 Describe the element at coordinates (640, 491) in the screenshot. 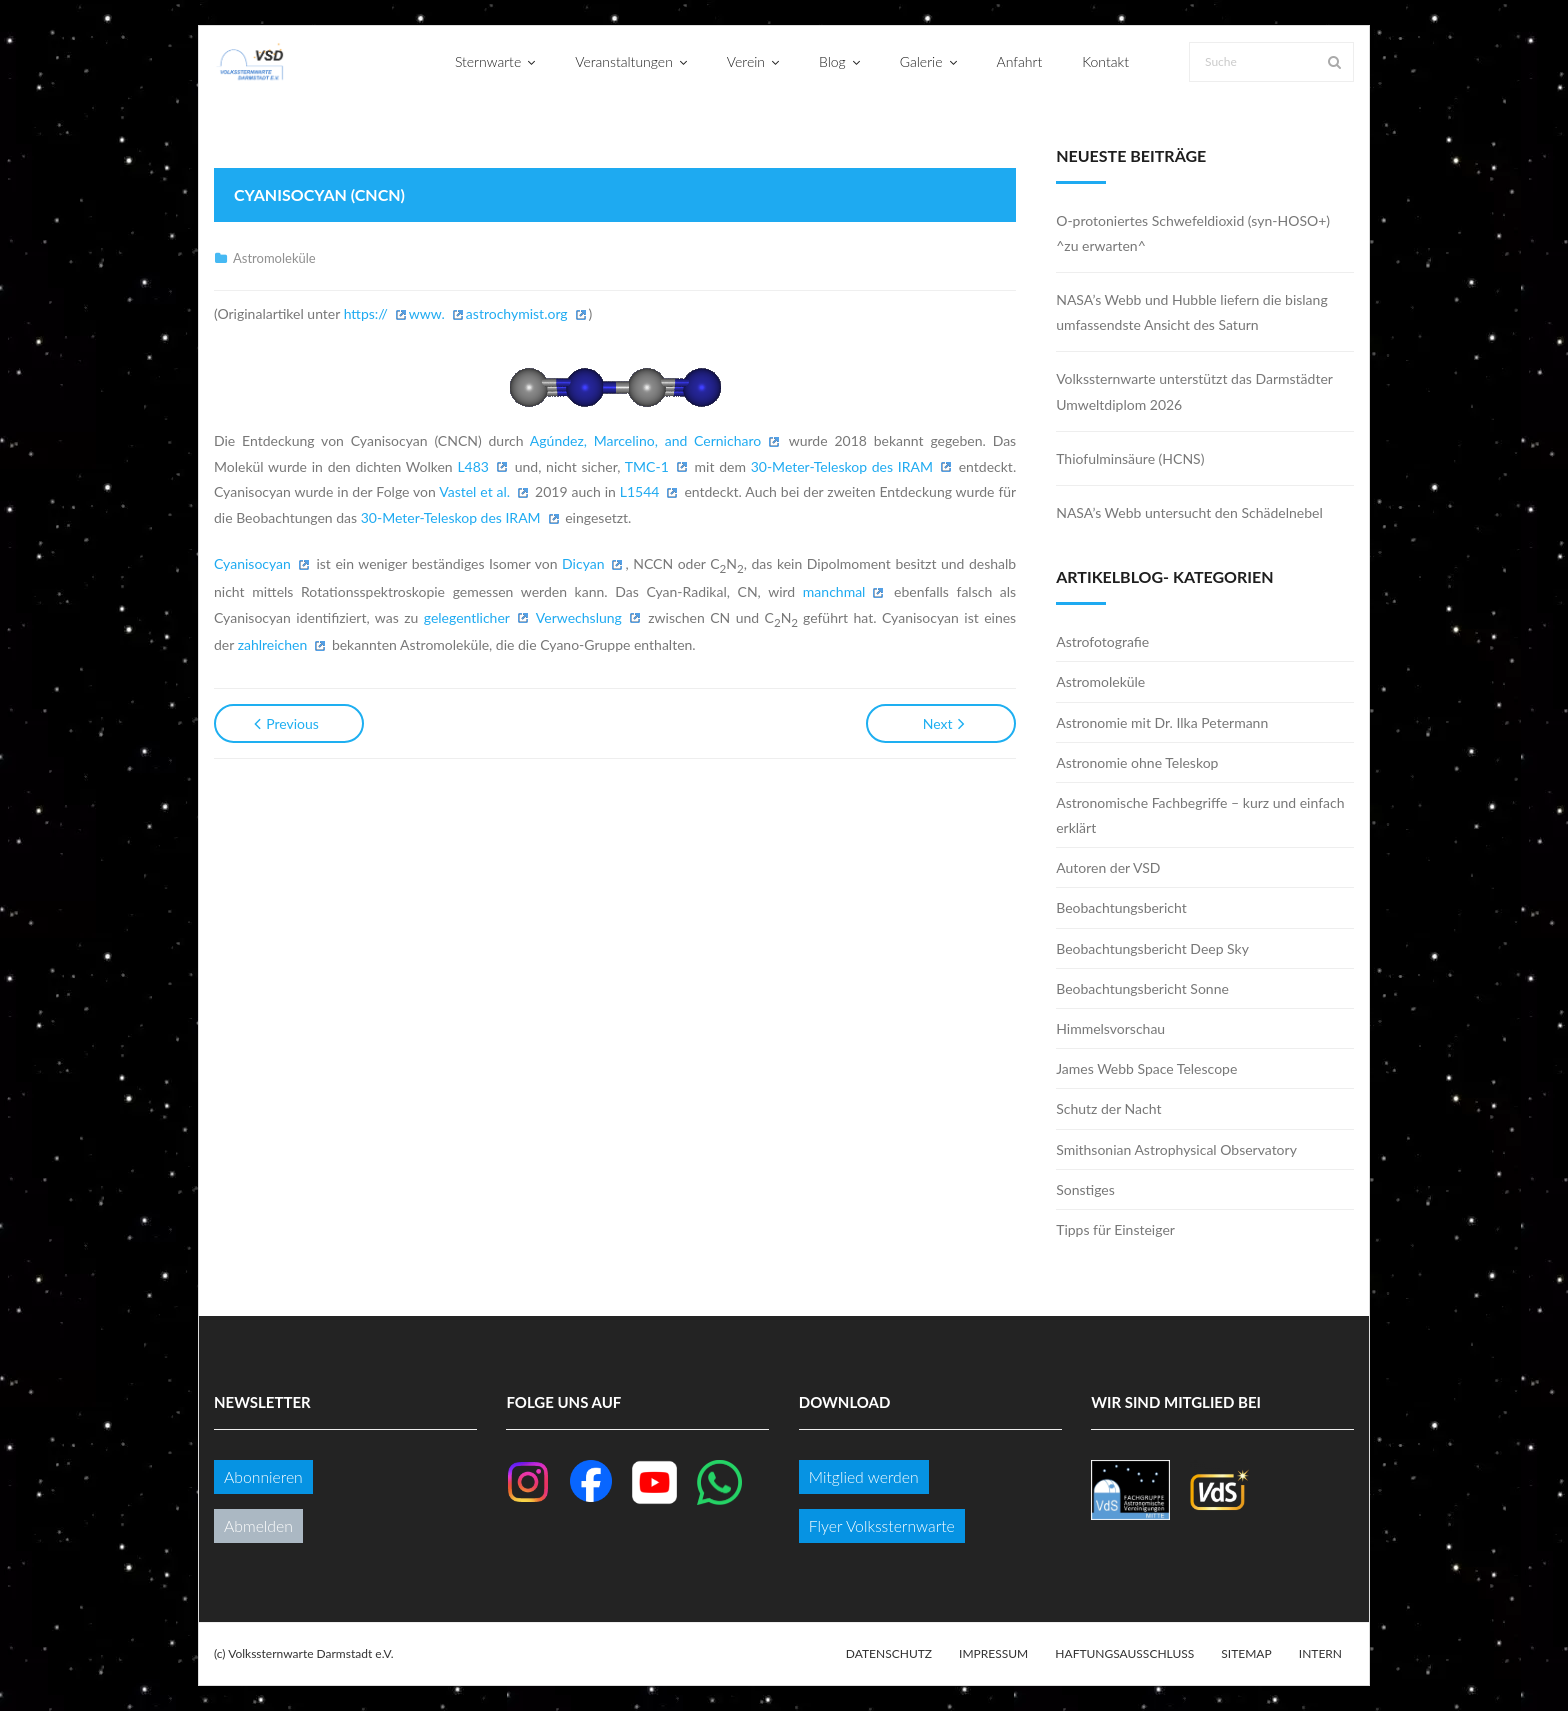

I see `L1544` at that location.